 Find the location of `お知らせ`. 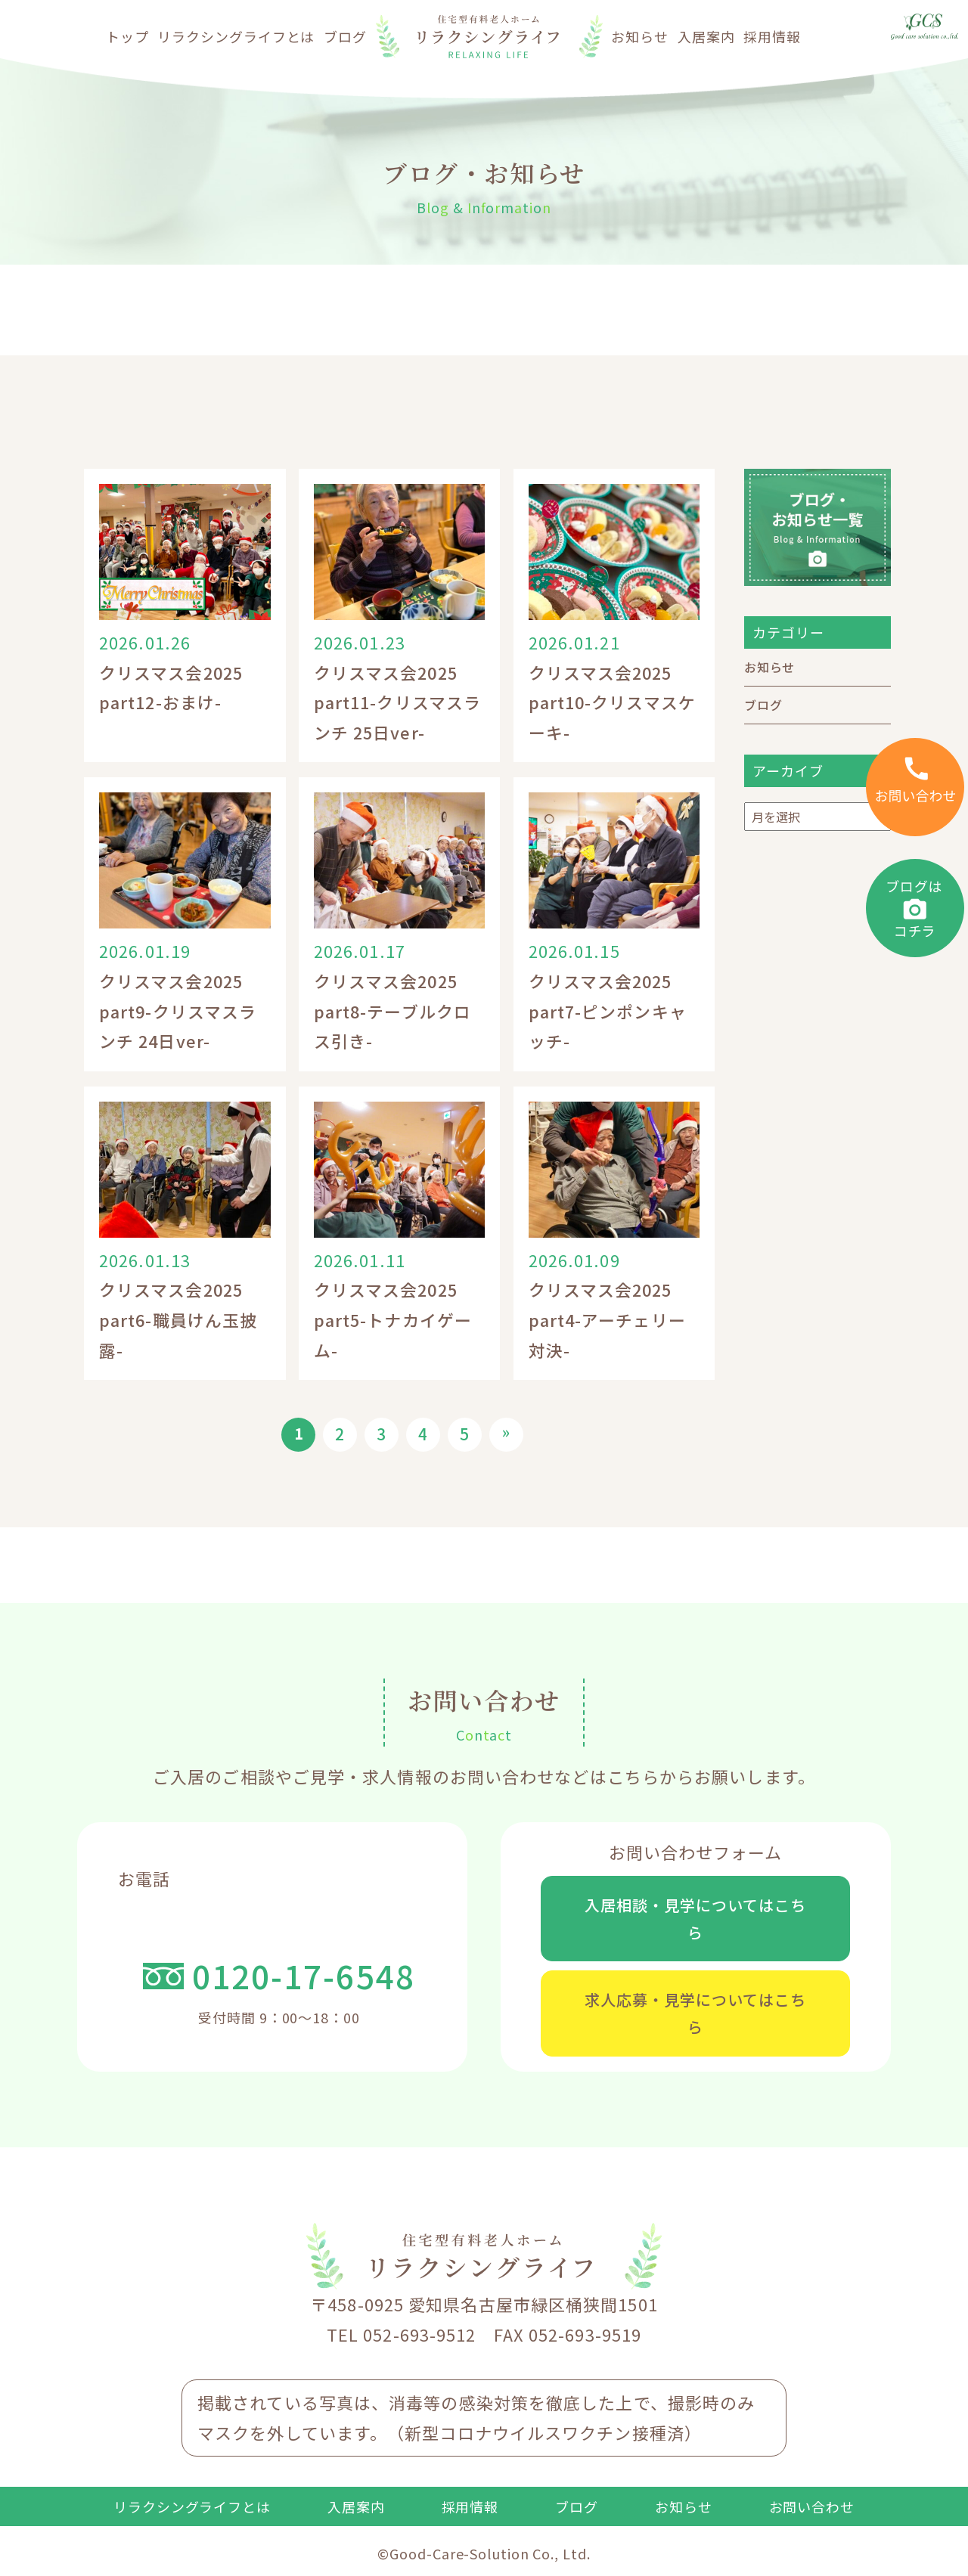

お知らせ is located at coordinates (640, 36).